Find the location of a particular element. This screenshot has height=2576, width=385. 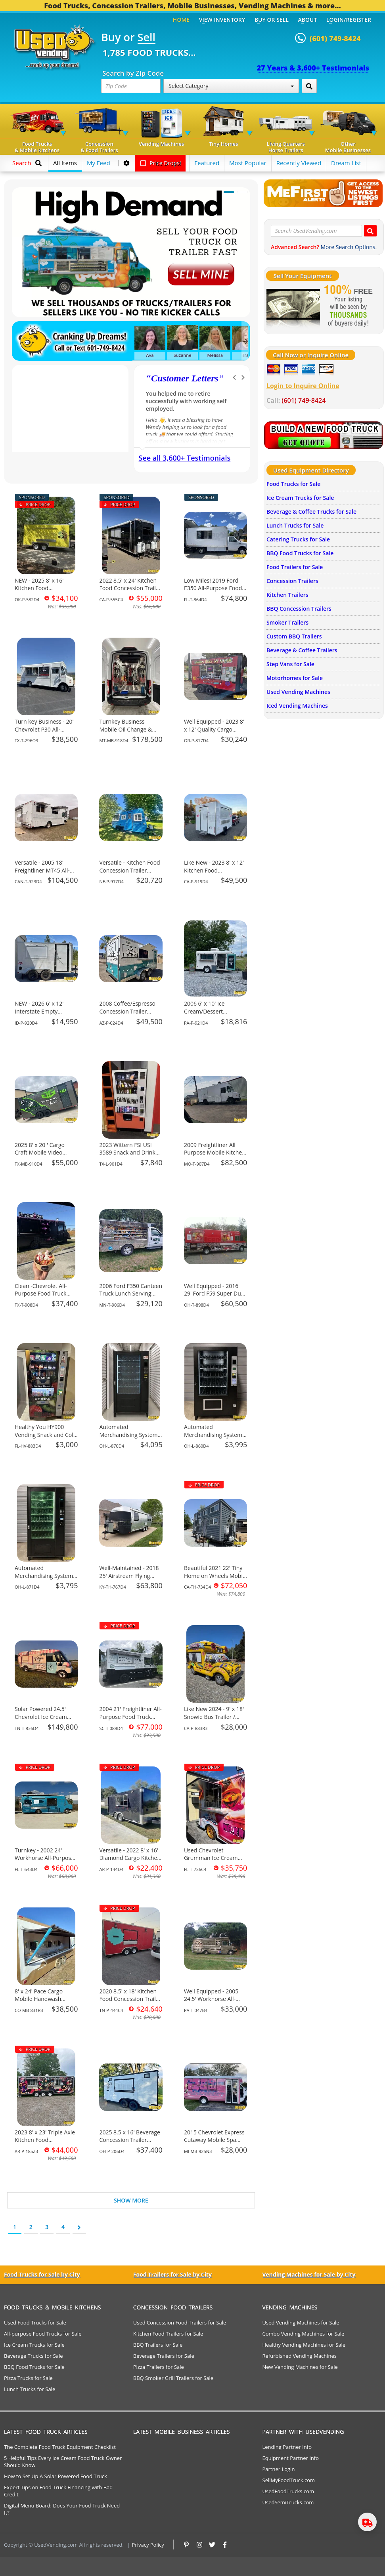

[Search by Zip Code] is located at coordinates (309, 86).